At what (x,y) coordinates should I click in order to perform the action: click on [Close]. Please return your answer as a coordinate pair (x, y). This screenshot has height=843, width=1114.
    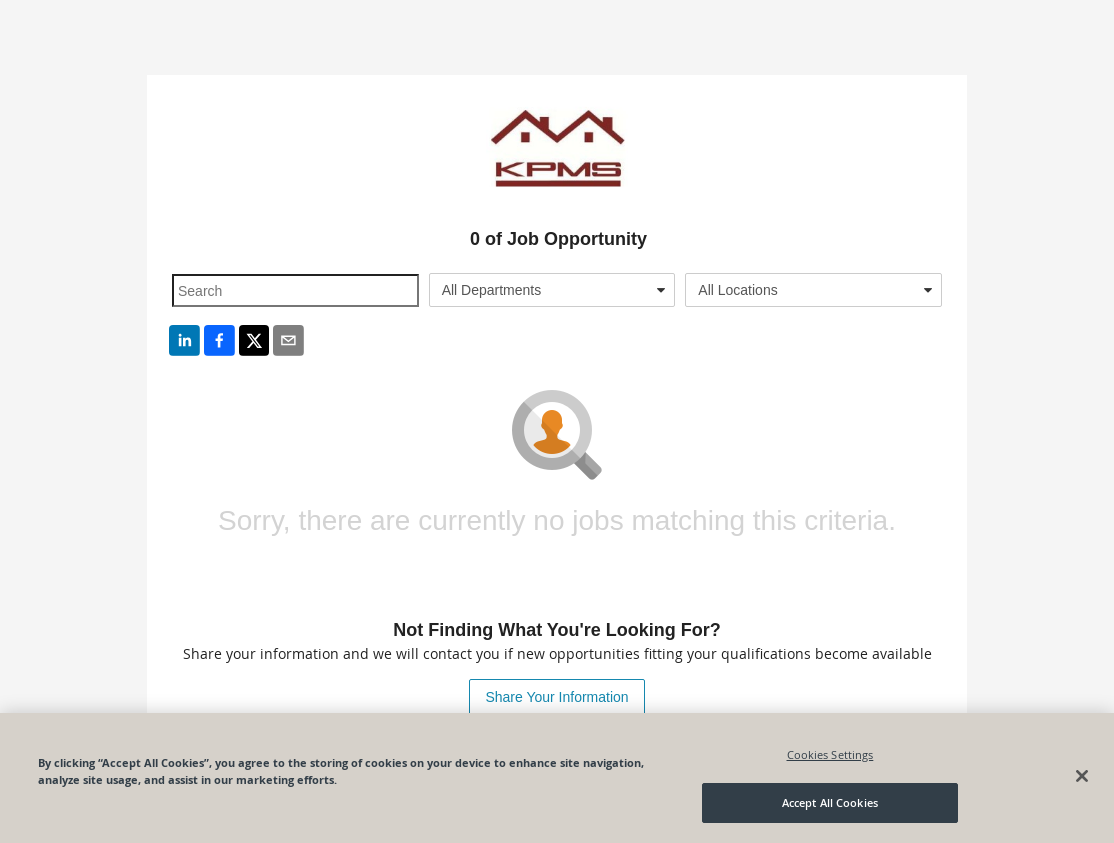
    Looking at the image, I should click on (1082, 776).